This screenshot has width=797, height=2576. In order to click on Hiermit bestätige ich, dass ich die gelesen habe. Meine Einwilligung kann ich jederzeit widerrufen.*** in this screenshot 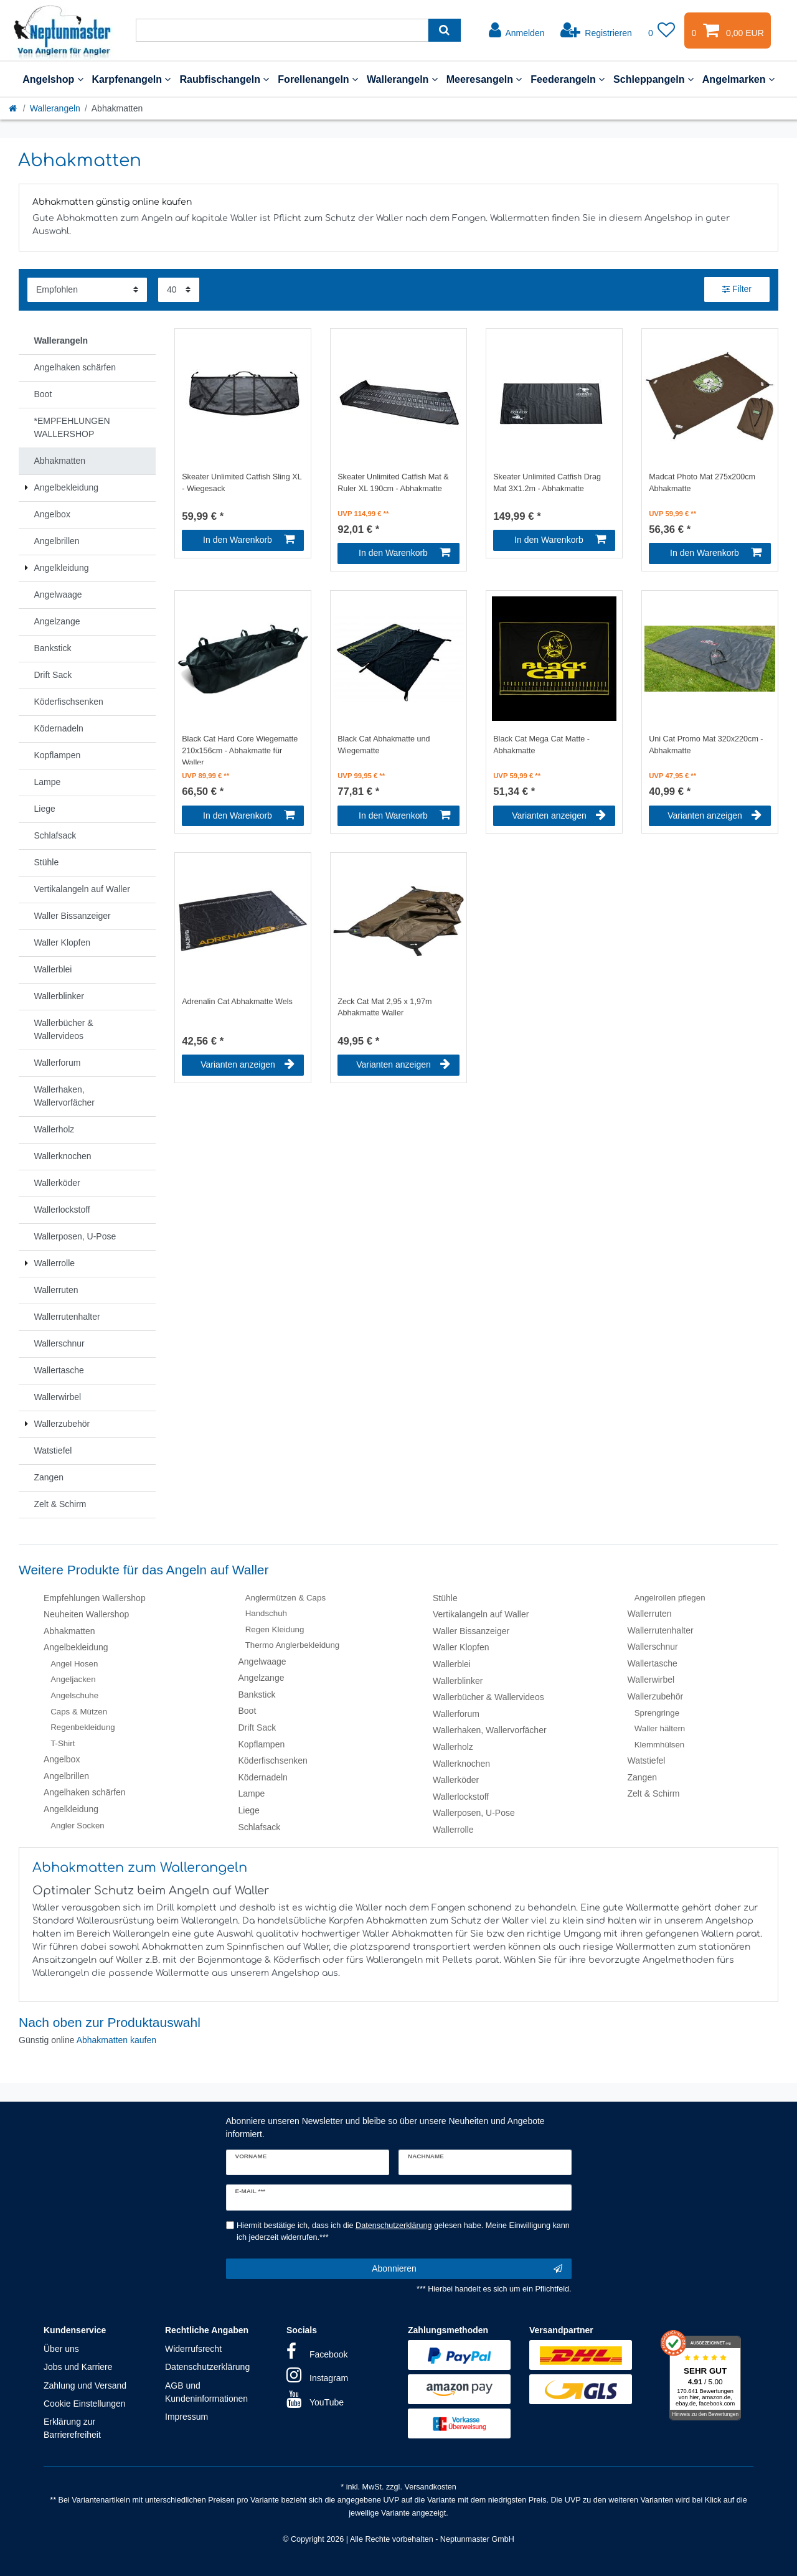, I will do `click(403, 2231)`.